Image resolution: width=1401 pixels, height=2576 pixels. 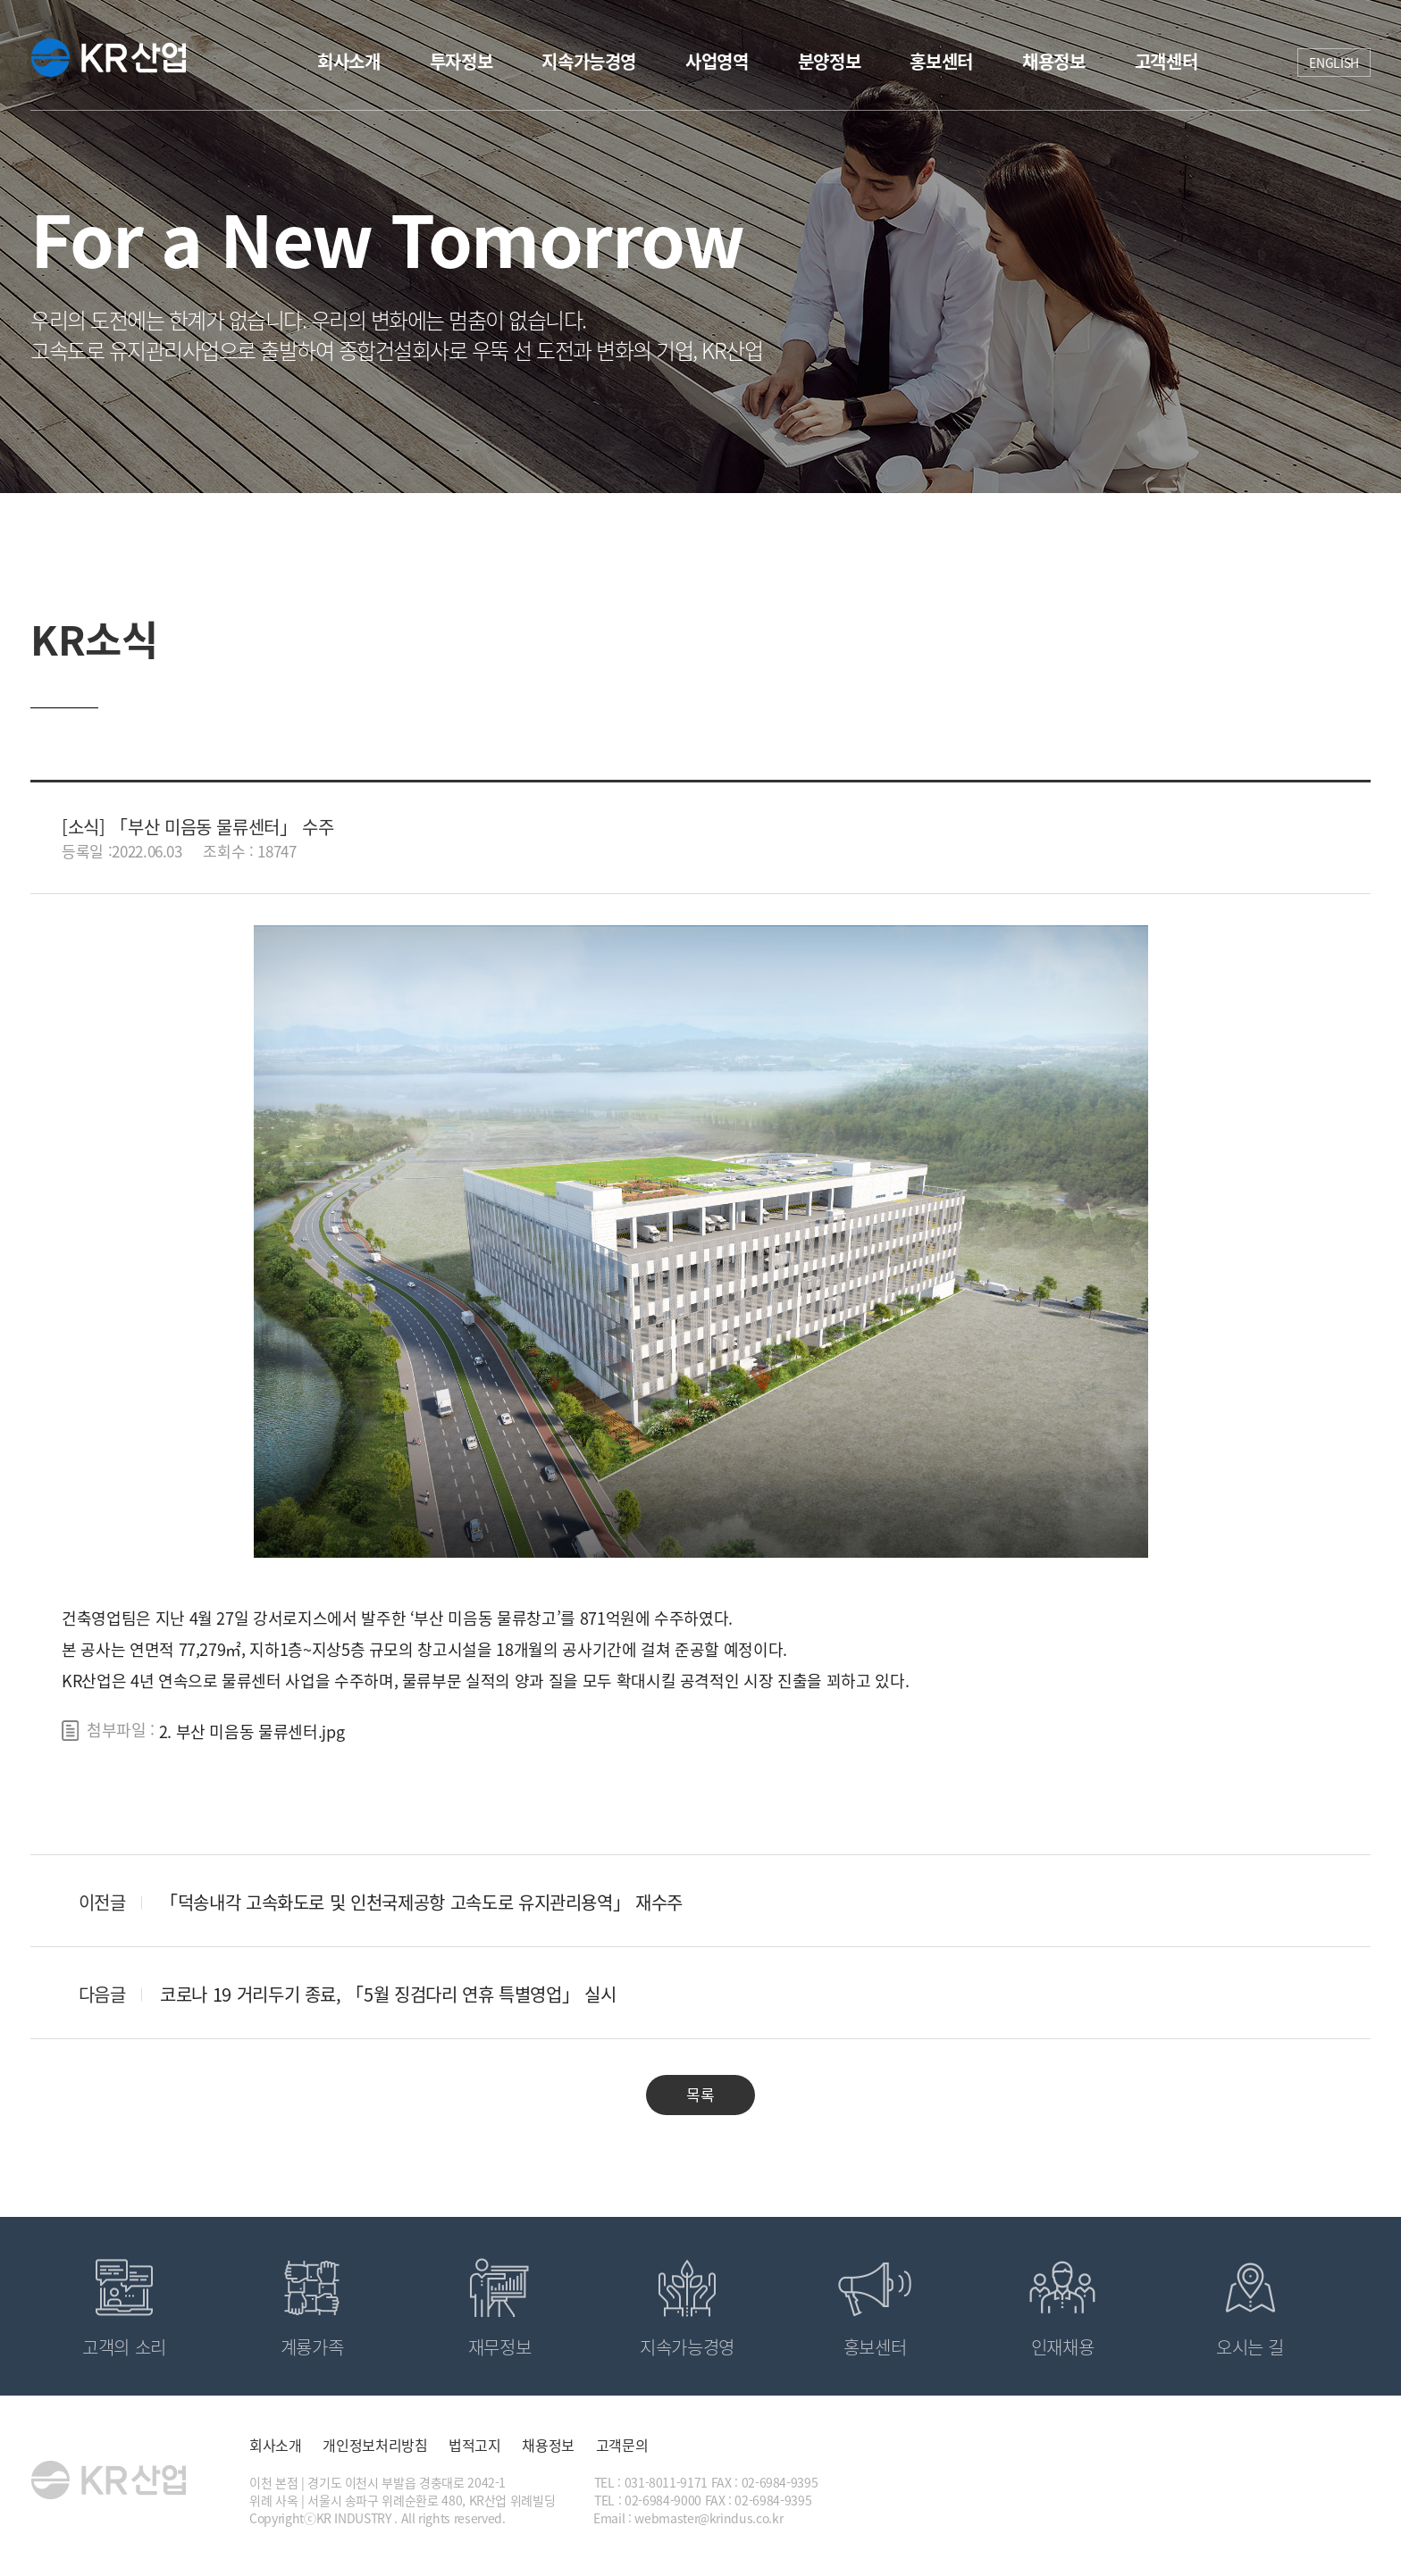 What do you see at coordinates (1063, 2347) in the screenshot?
I see `인재채용` at bounding box center [1063, 2347].